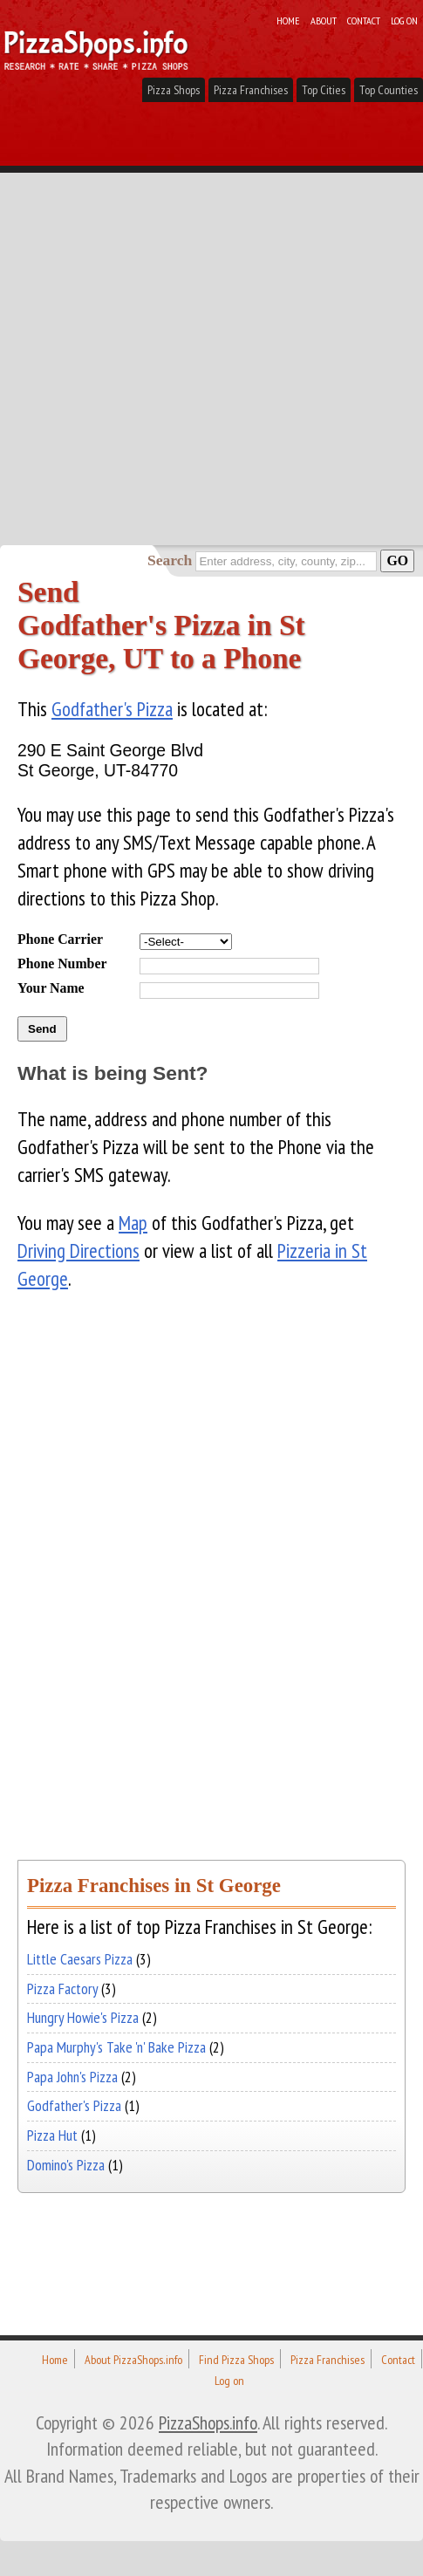  What do you see at coordinates (112, 708) in the screenshot?
I see `Godfather's Pizza` at bounding box center [112, 708].